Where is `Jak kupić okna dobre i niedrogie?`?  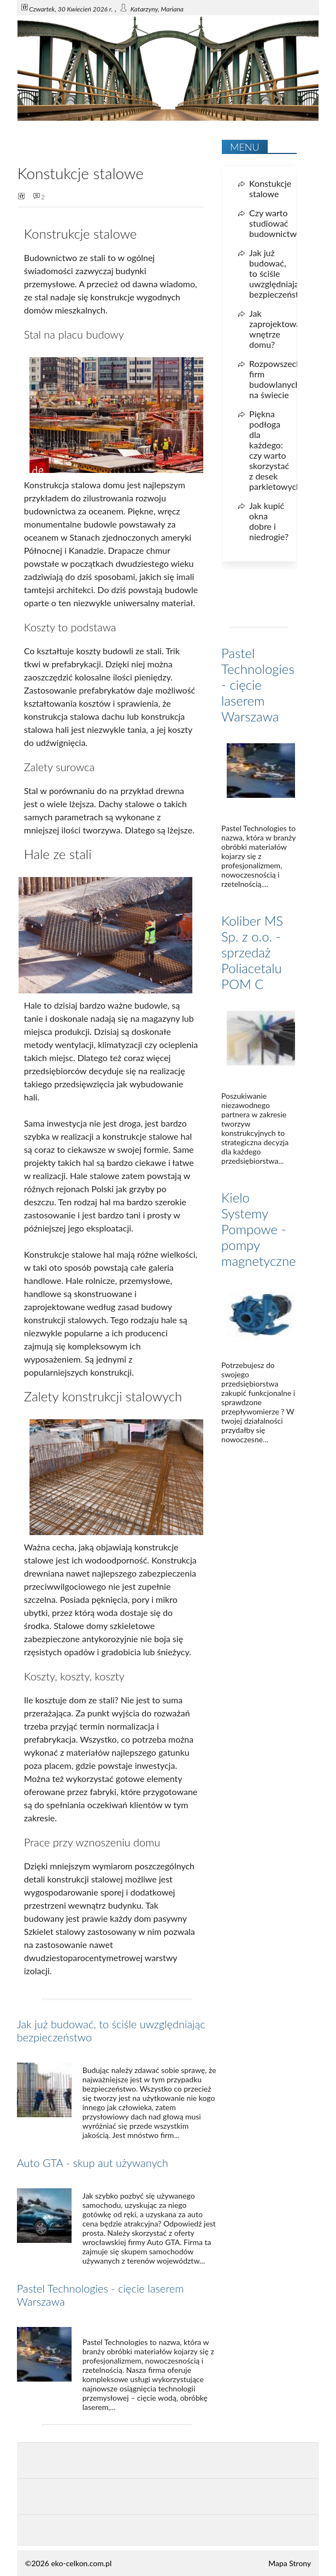 Jak kupić okna dobre i niedrogie? is located at coordinates (268, 521).